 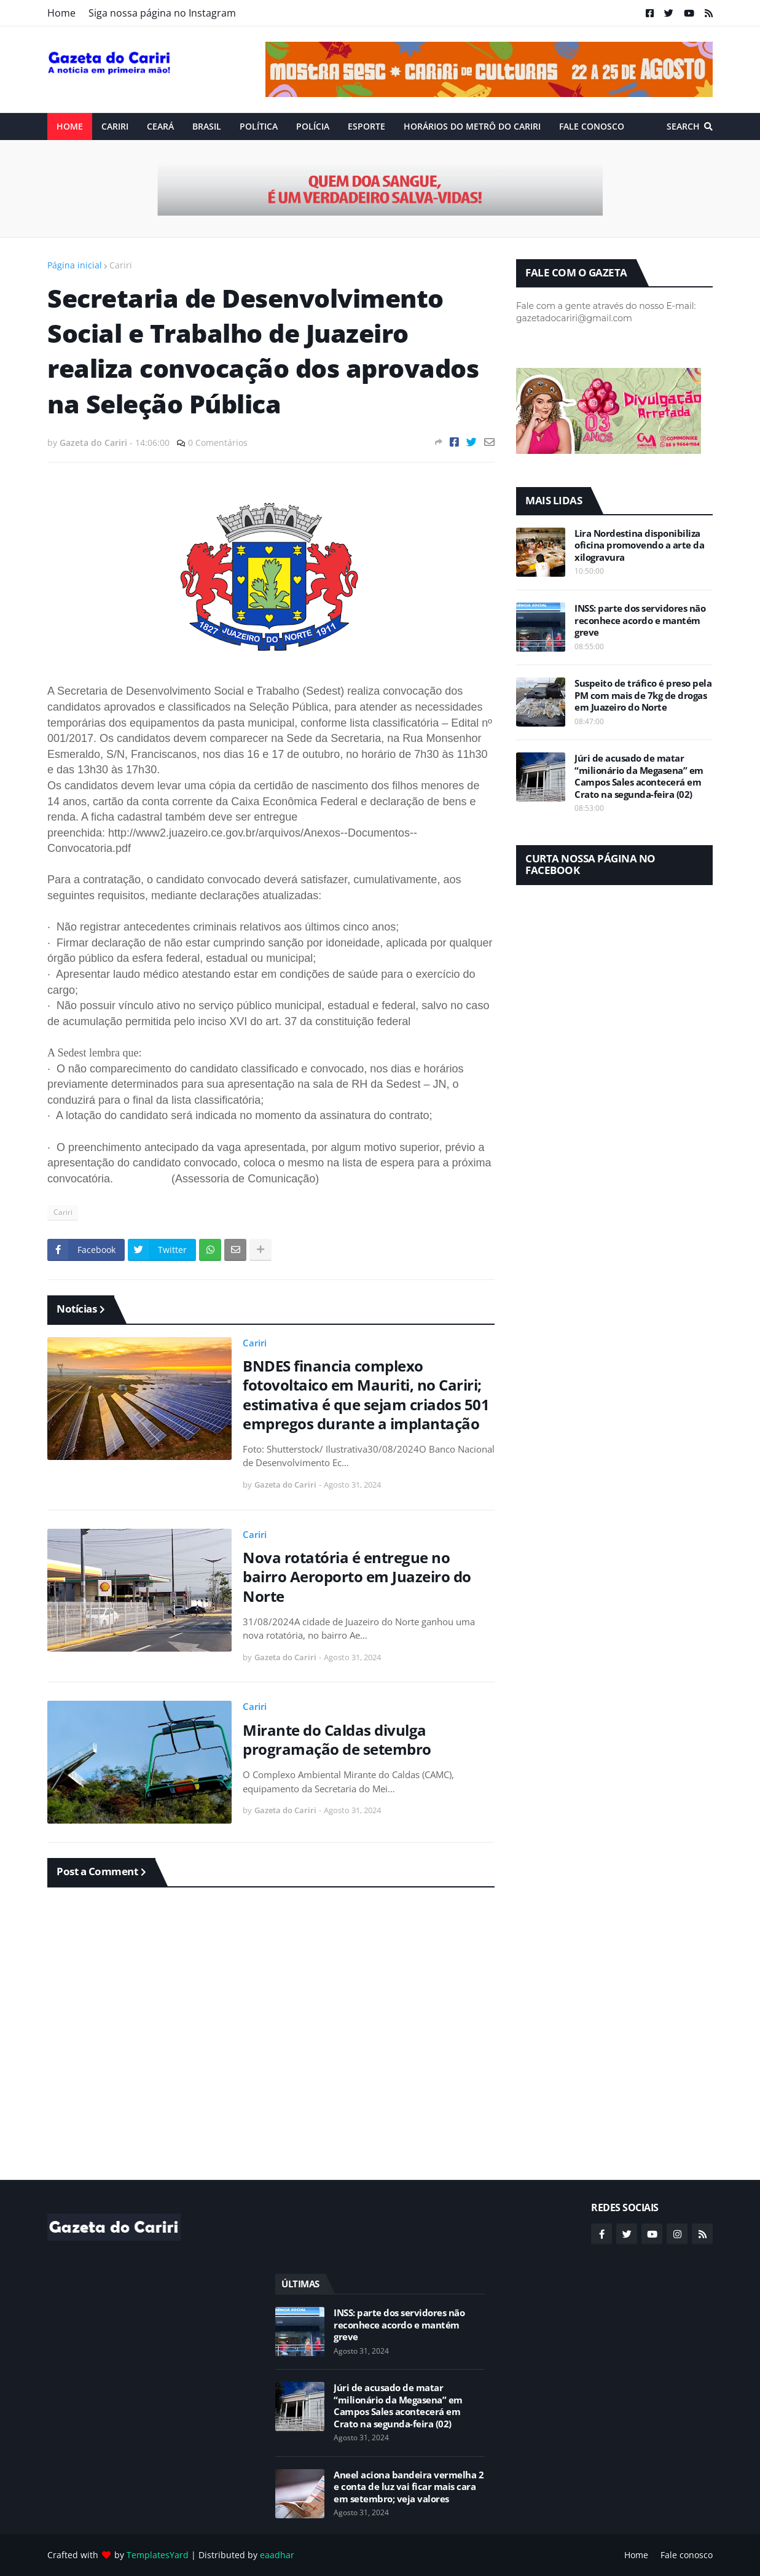 I want to click on Cariri [menuitem], so click(x=114, y=126).